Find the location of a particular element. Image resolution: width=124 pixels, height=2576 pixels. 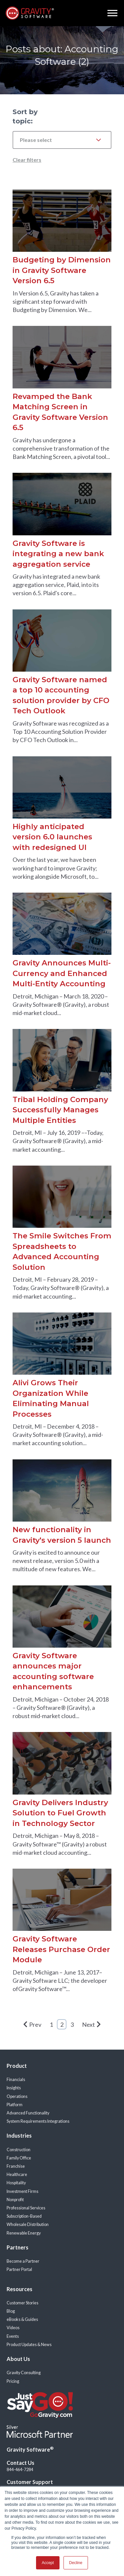

Become a Partner is located at coordinates (23, 2261).